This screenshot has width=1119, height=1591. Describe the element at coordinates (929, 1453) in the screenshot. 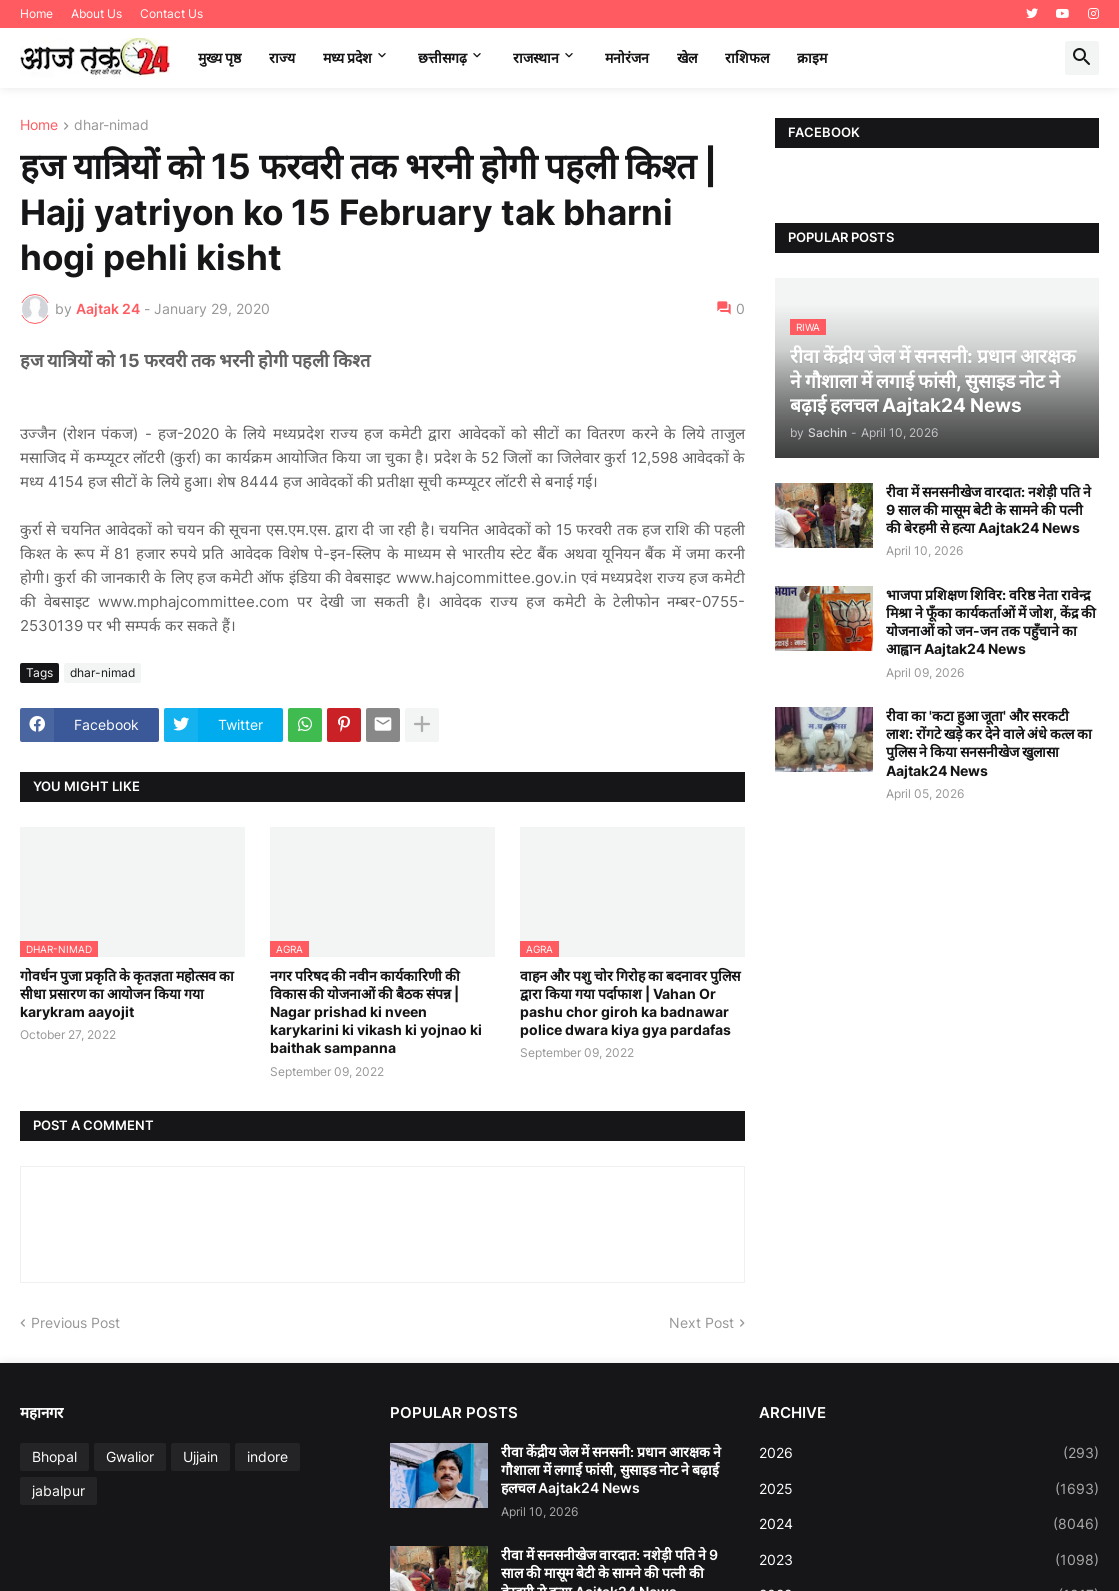

I see `2026` at that location.